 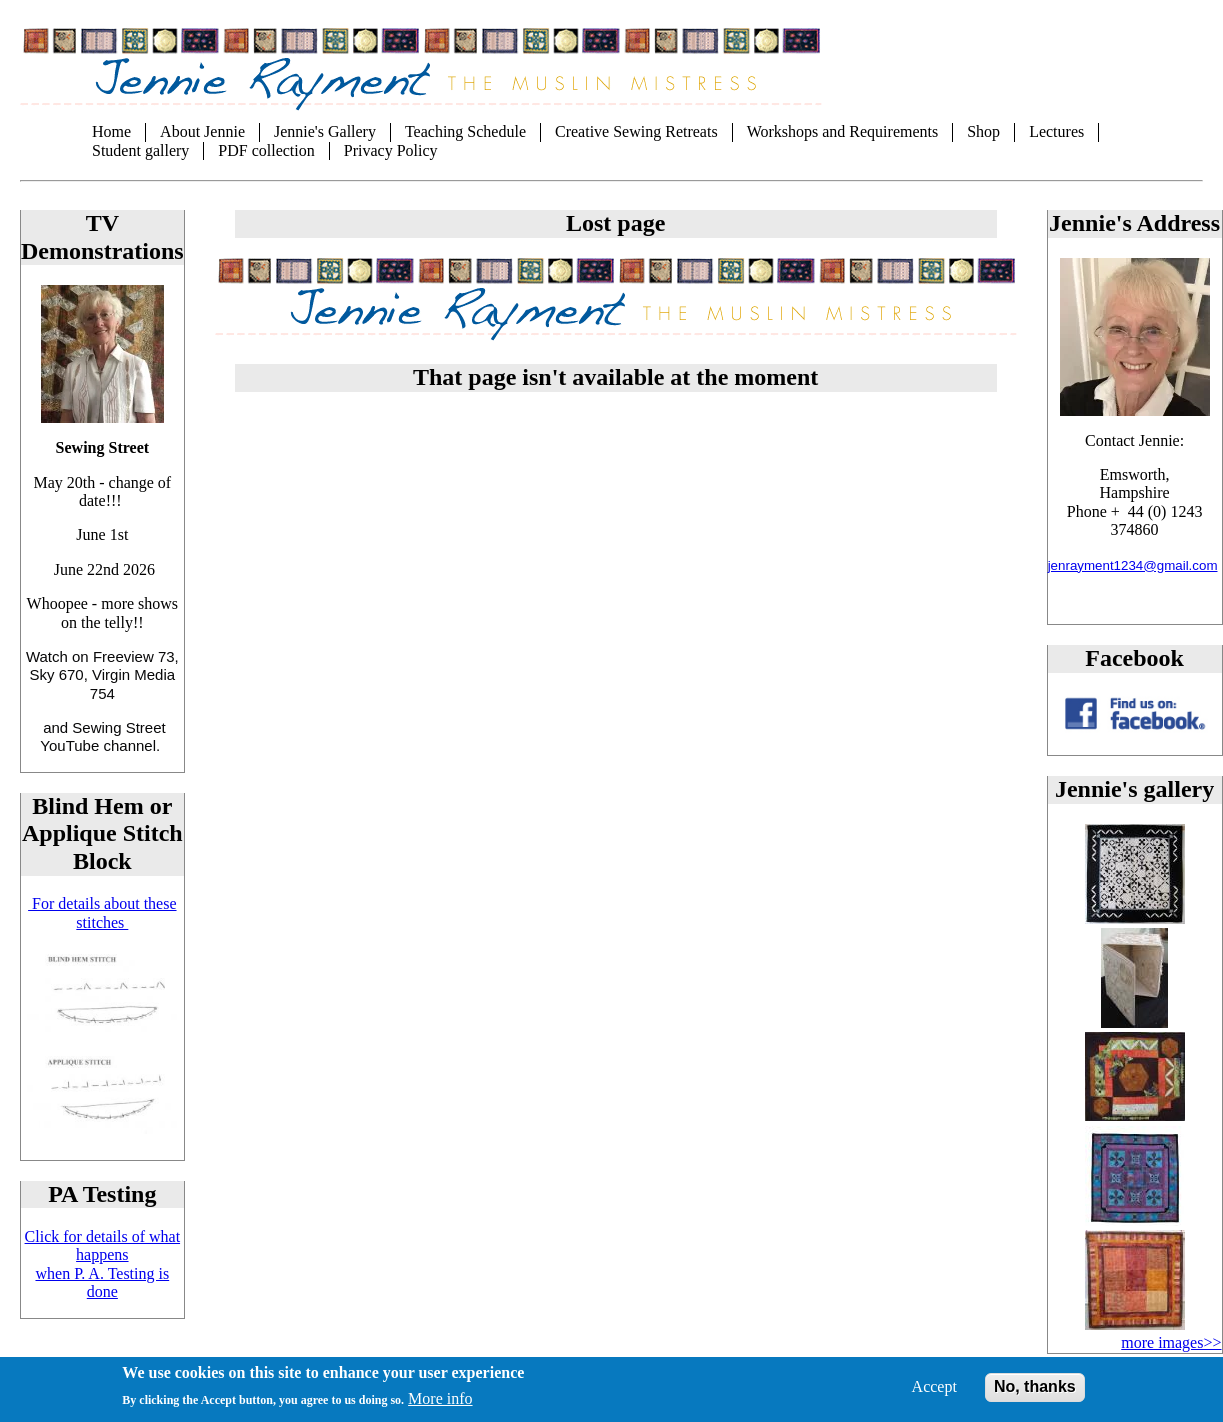 What do you see at coordinates (636, 131) in the screenshot?
I see `Creative Sewing Retreats` at bounding box center [636, 131].